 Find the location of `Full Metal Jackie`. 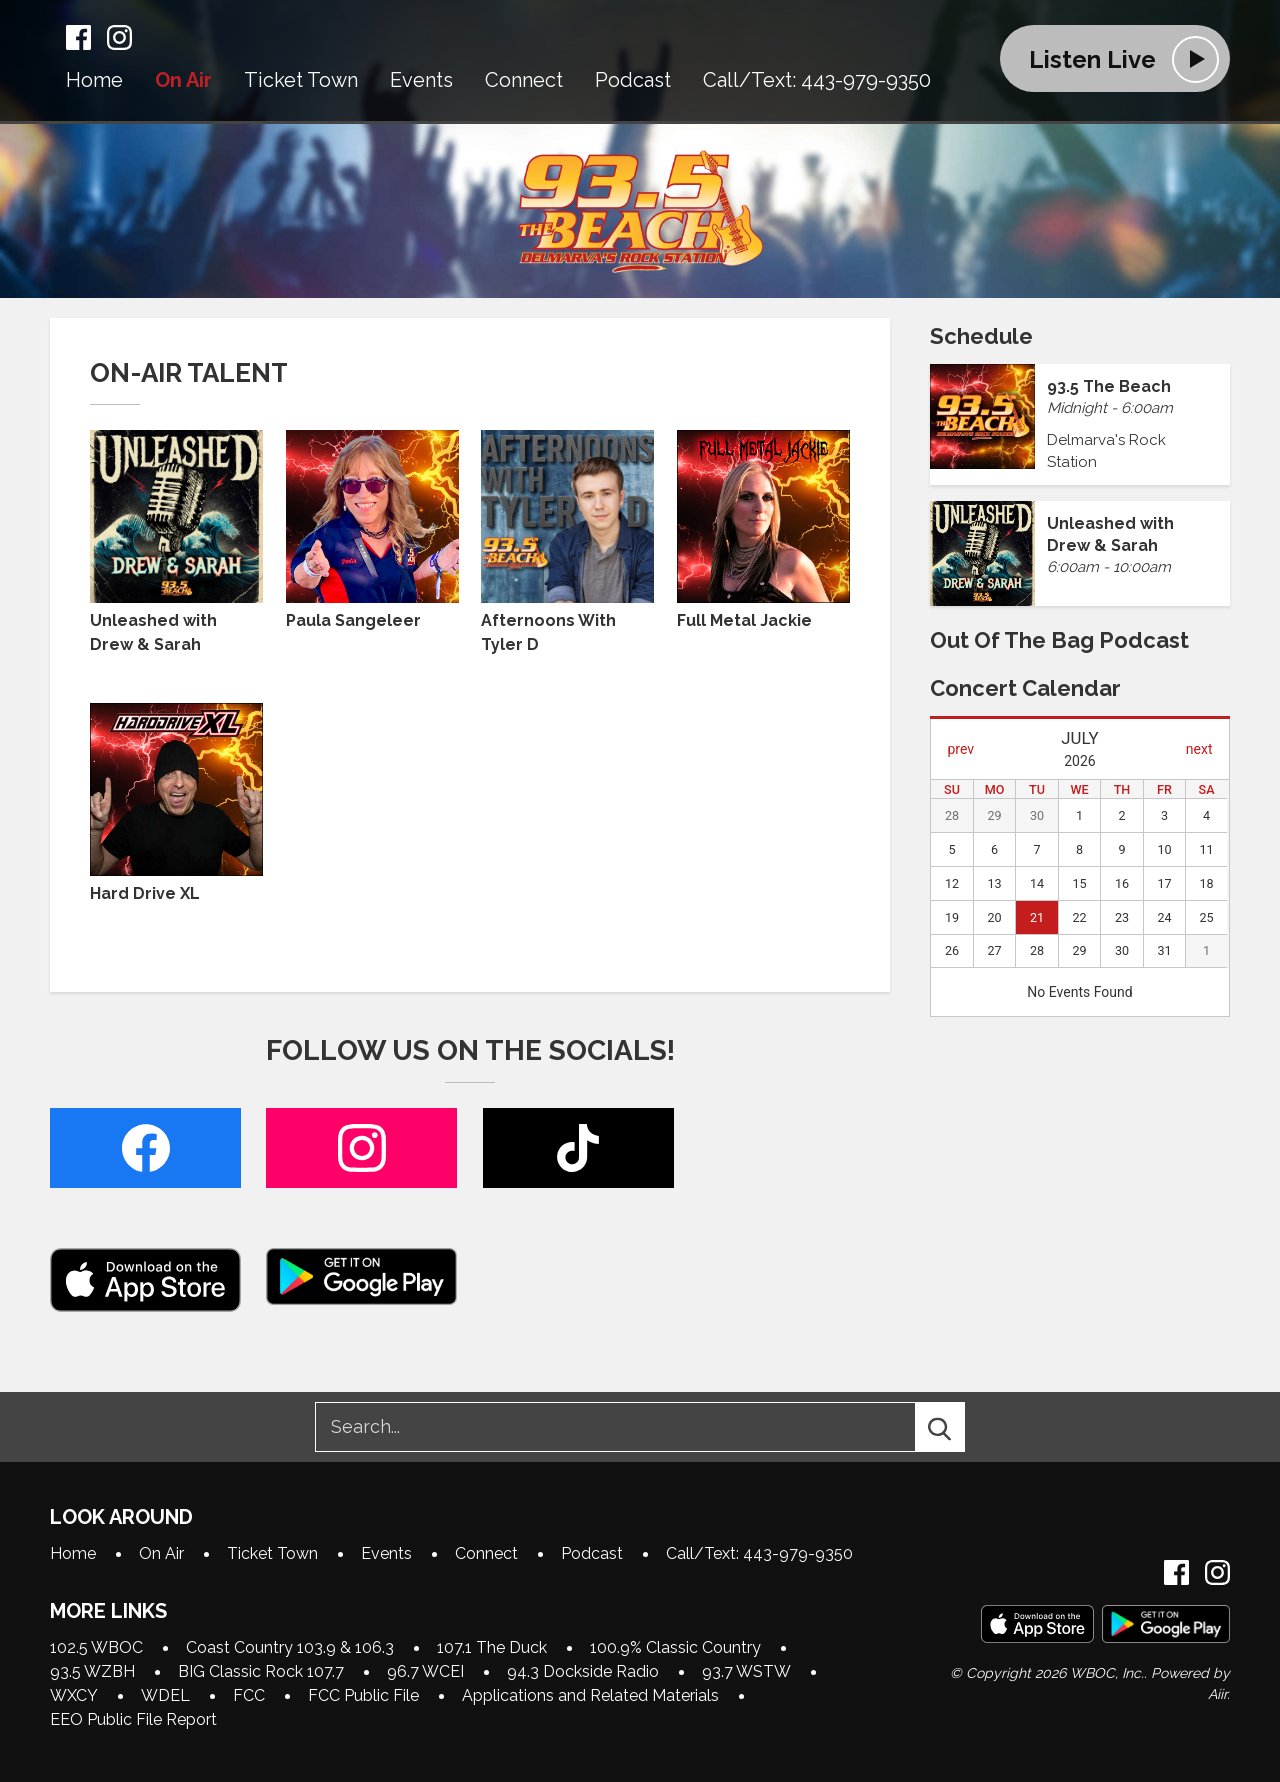

Full Metal Jackie is located at coordinates (763, 530).